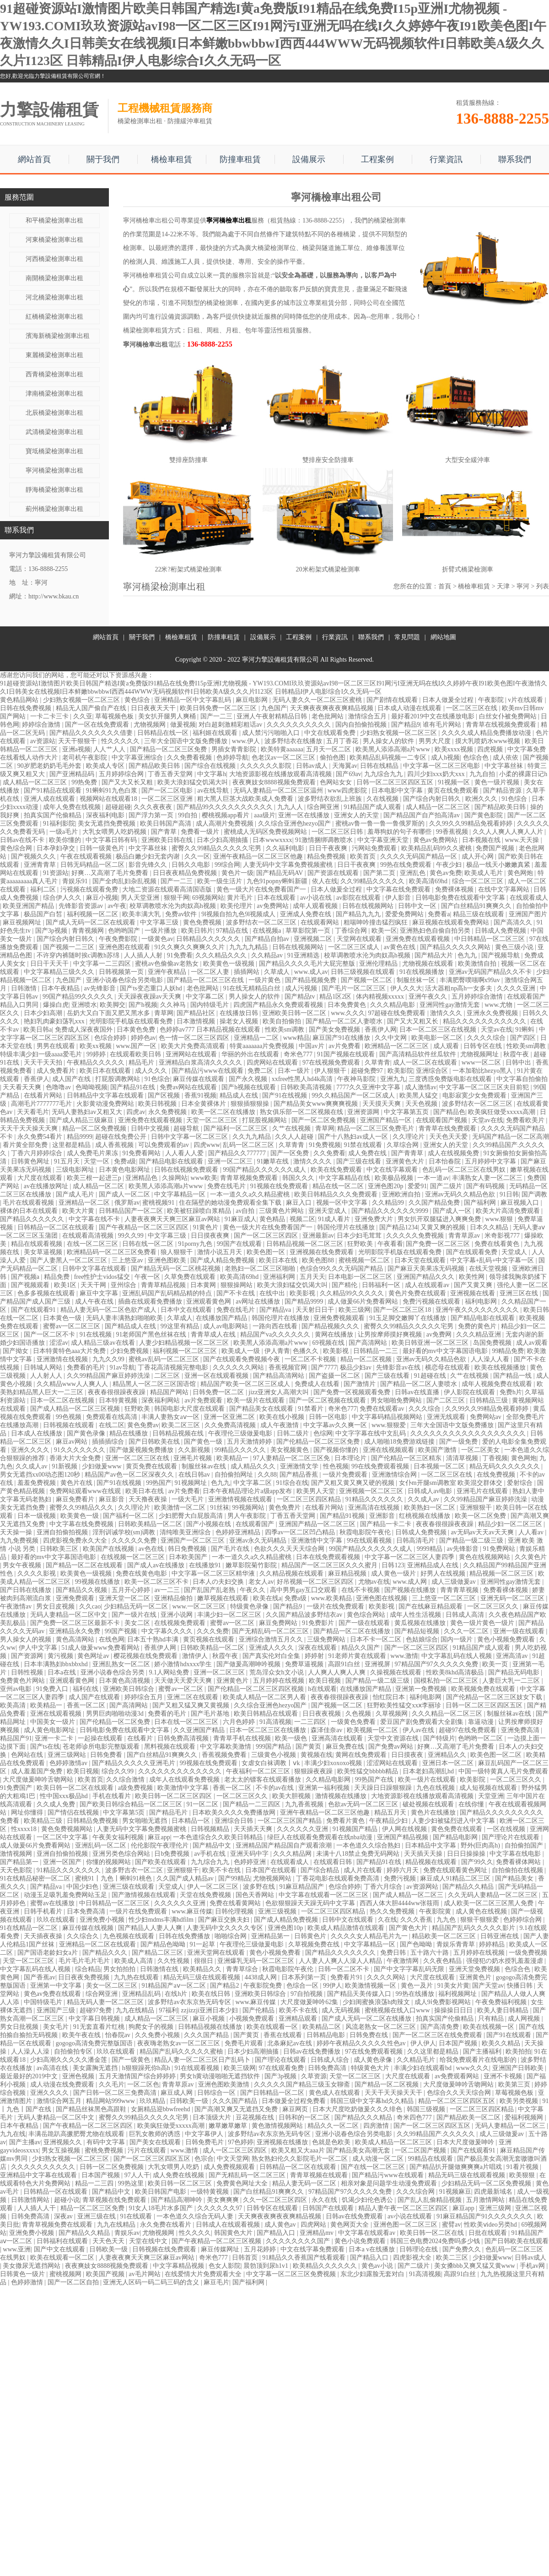  What do you see at coordinates (155, 1383) in the screenshot?
I see `精品黑人一区二区三区国语馆` at bounding box center [155, 1383].